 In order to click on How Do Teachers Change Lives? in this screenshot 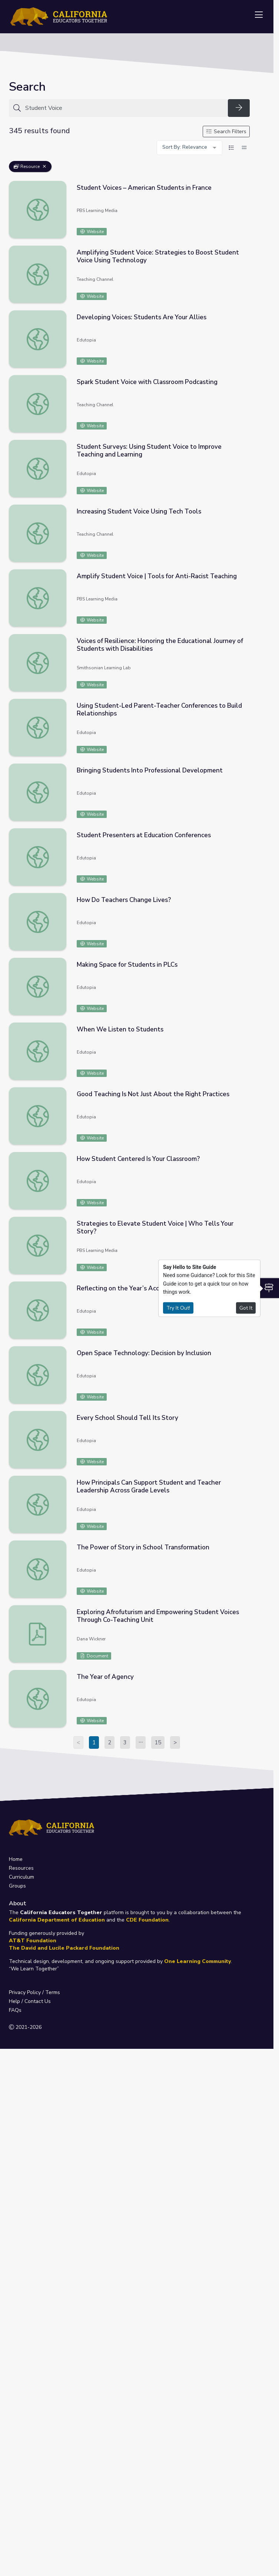, I will do `click(124, 900)`.